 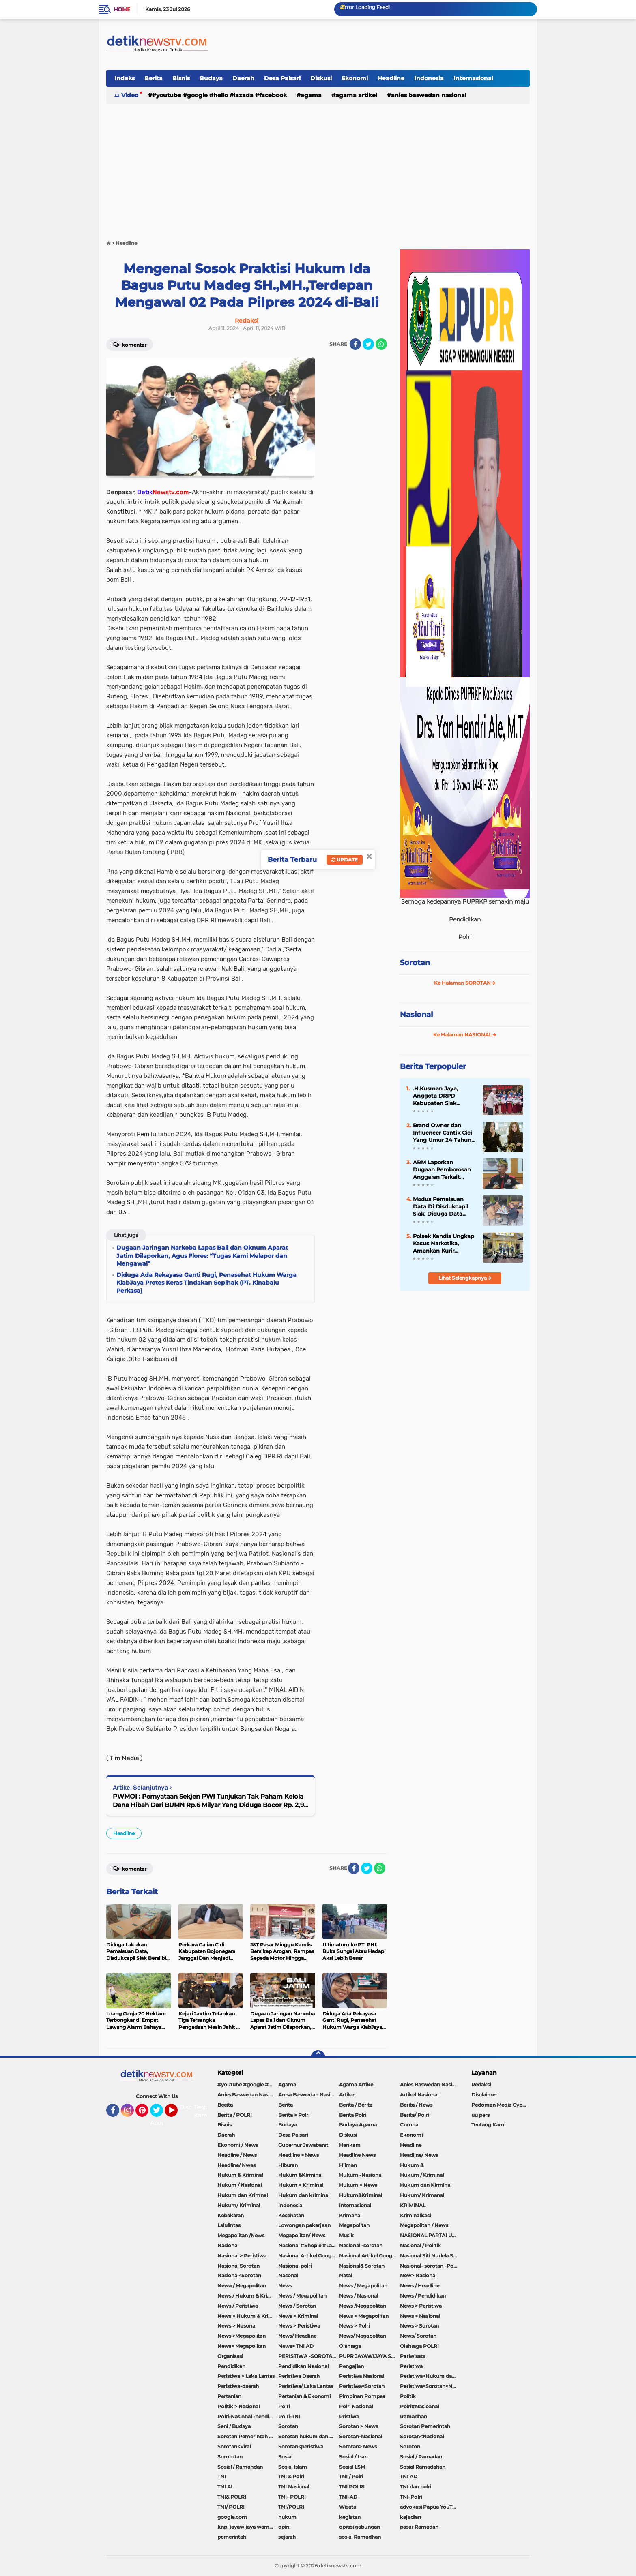 What do you see at coordinates (238, 2205) in the screenshot?
I see `Hukum/ Kriminal` at bounding box center [238, 2205].